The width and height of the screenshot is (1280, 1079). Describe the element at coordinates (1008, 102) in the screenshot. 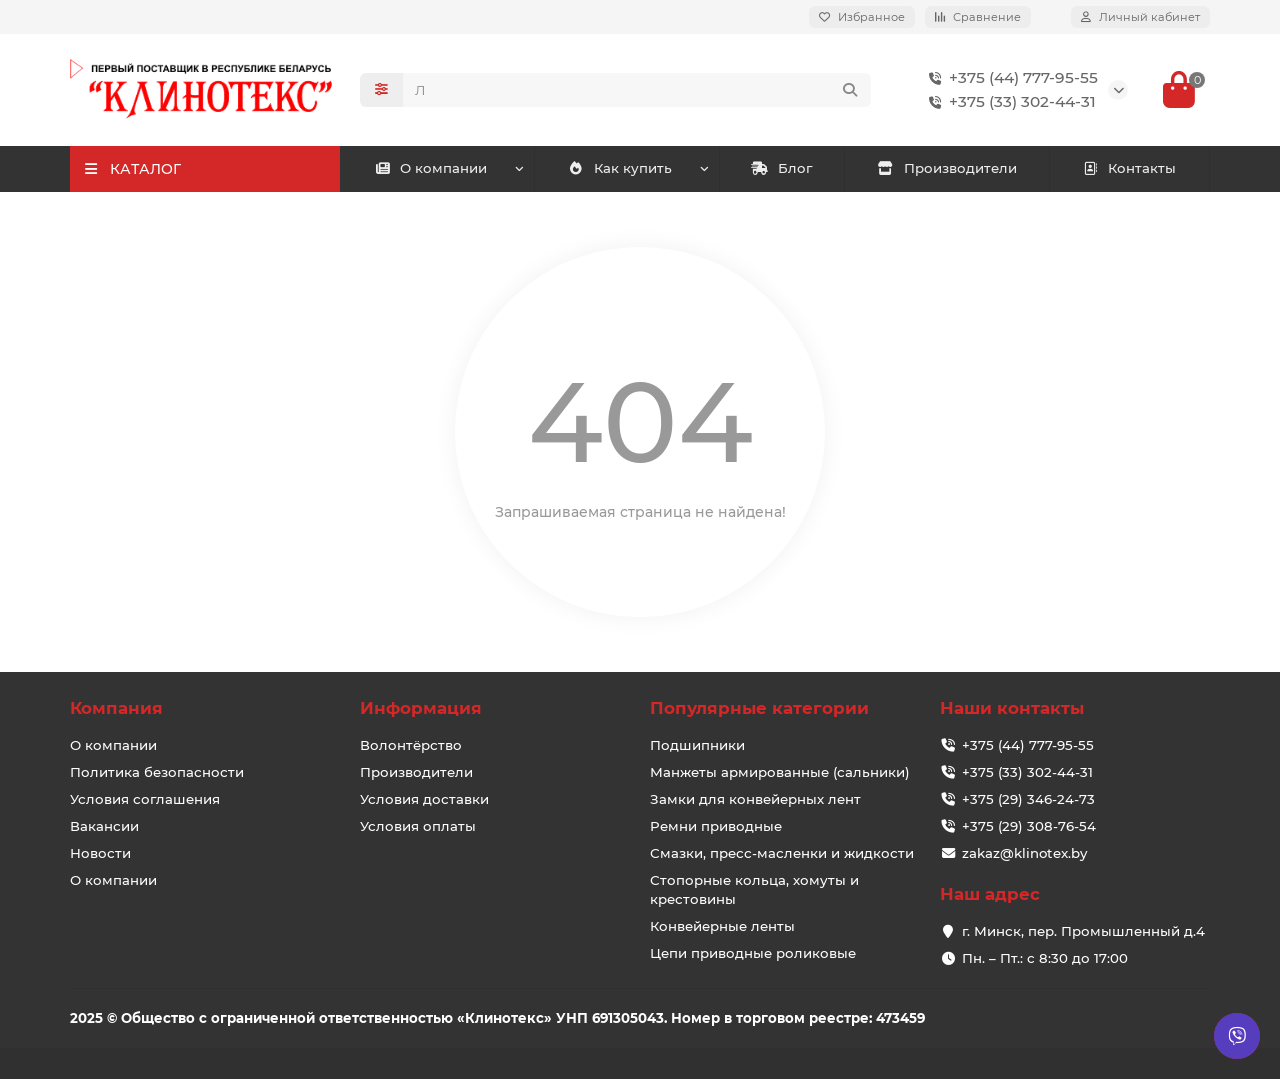

I see `+375 (33) 302-44-31` at that location.